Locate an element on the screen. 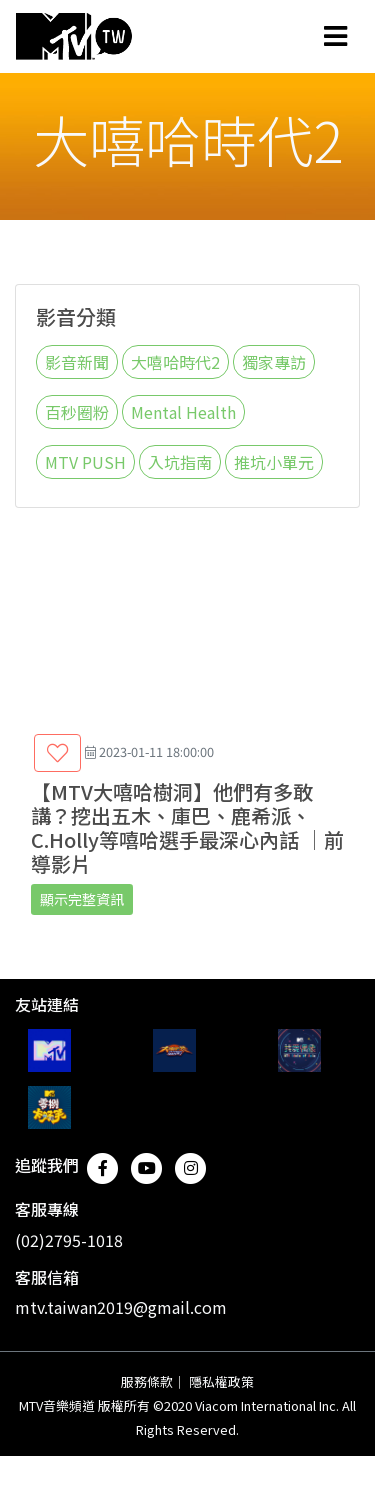 The width and height of the screenshot is (375, 1507). 服務條款 is located at coordinates (147, 1381).